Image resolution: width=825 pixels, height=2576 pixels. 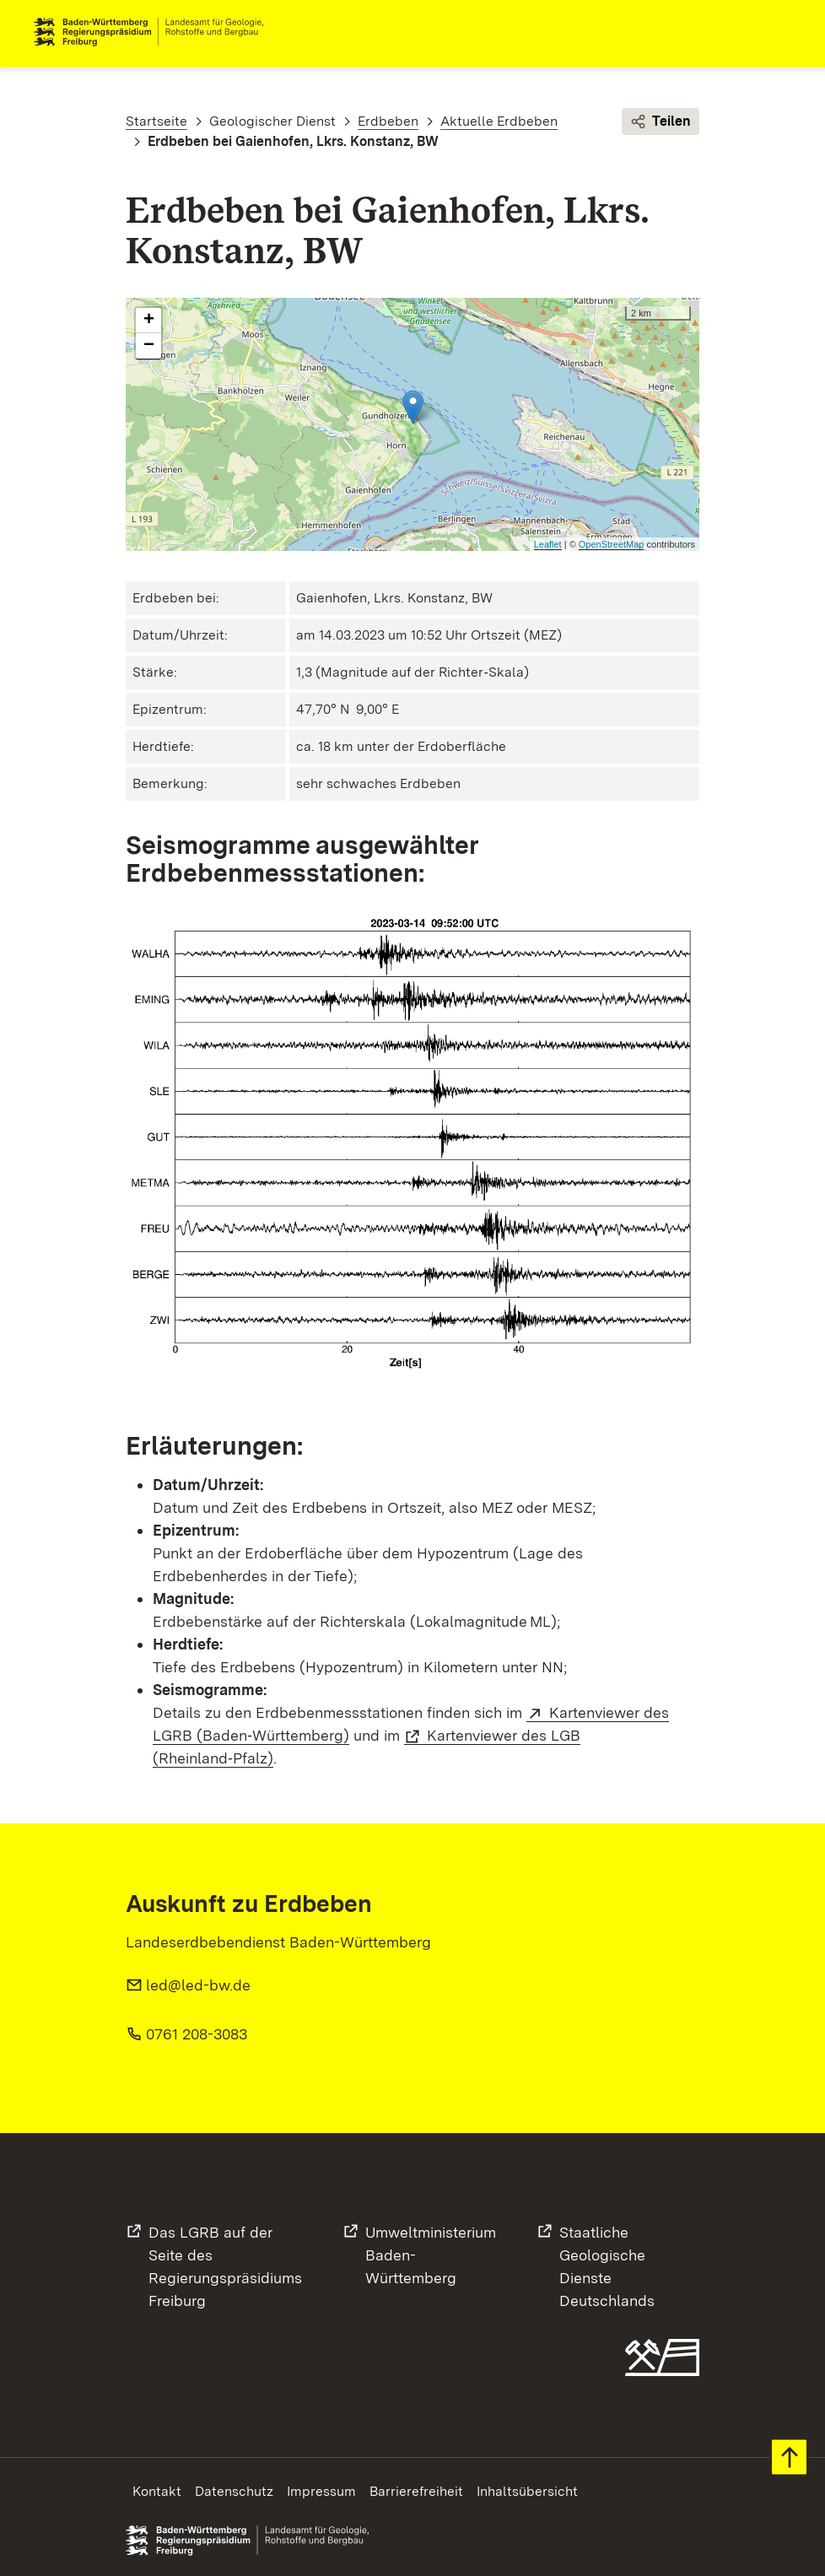 I want to click on Staatliche Geologische DiensteDeutschlands, so click(x=607, y=2266).